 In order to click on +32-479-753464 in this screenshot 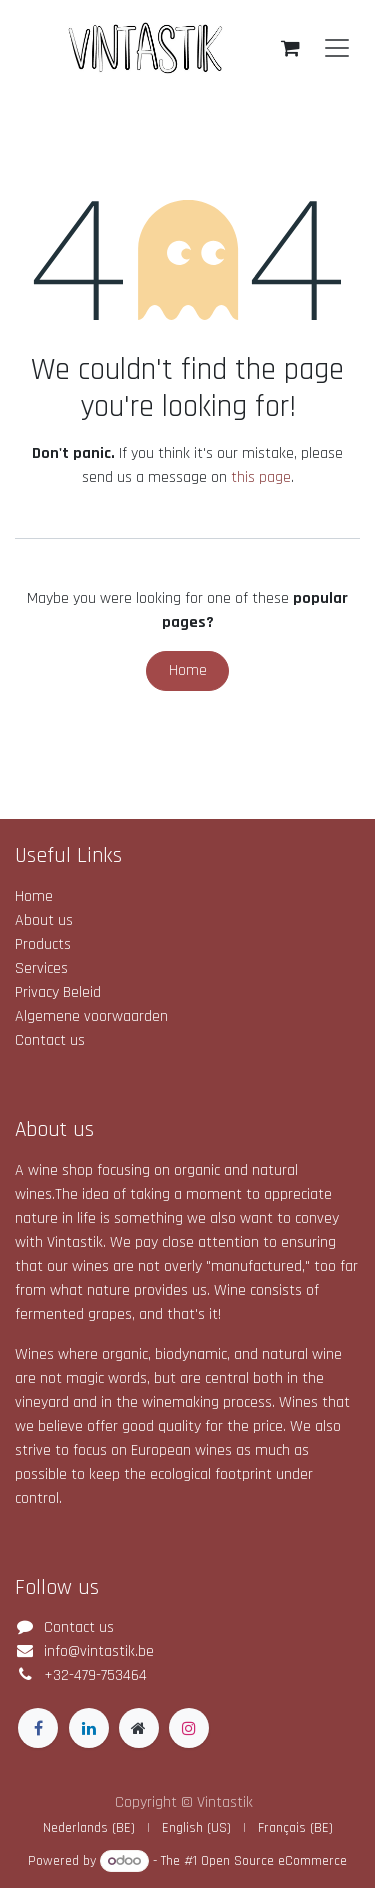, I will do `click(95, 1675)`.